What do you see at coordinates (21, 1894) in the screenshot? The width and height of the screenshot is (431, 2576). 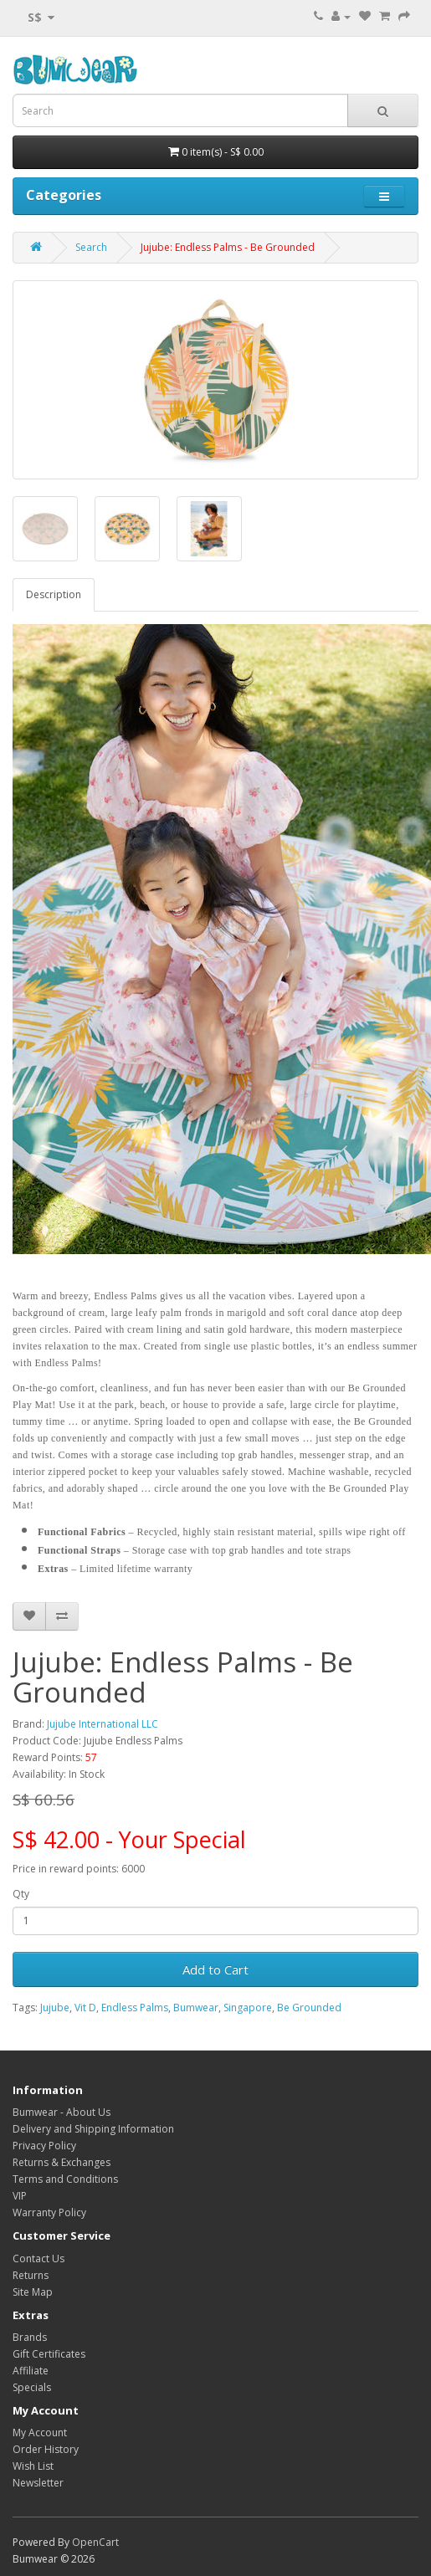 I see `Qty` at bounding box center [21, 1894].